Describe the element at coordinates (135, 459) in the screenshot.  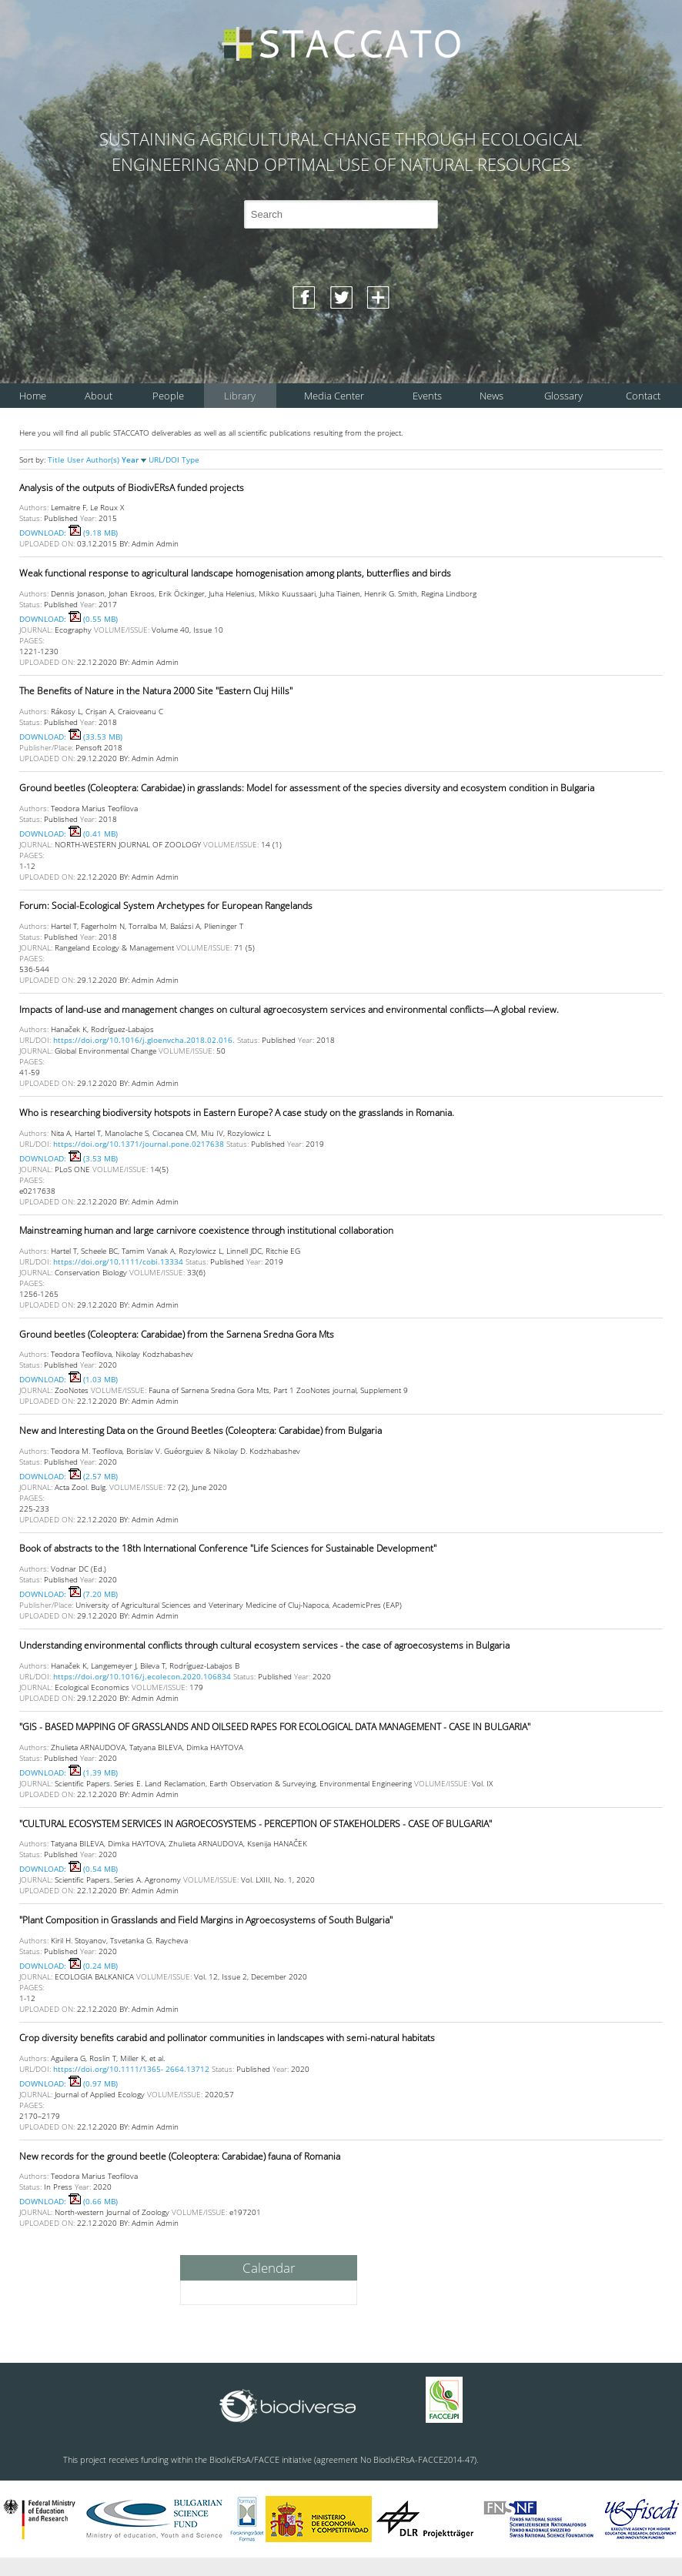
I see `Year` at that location.